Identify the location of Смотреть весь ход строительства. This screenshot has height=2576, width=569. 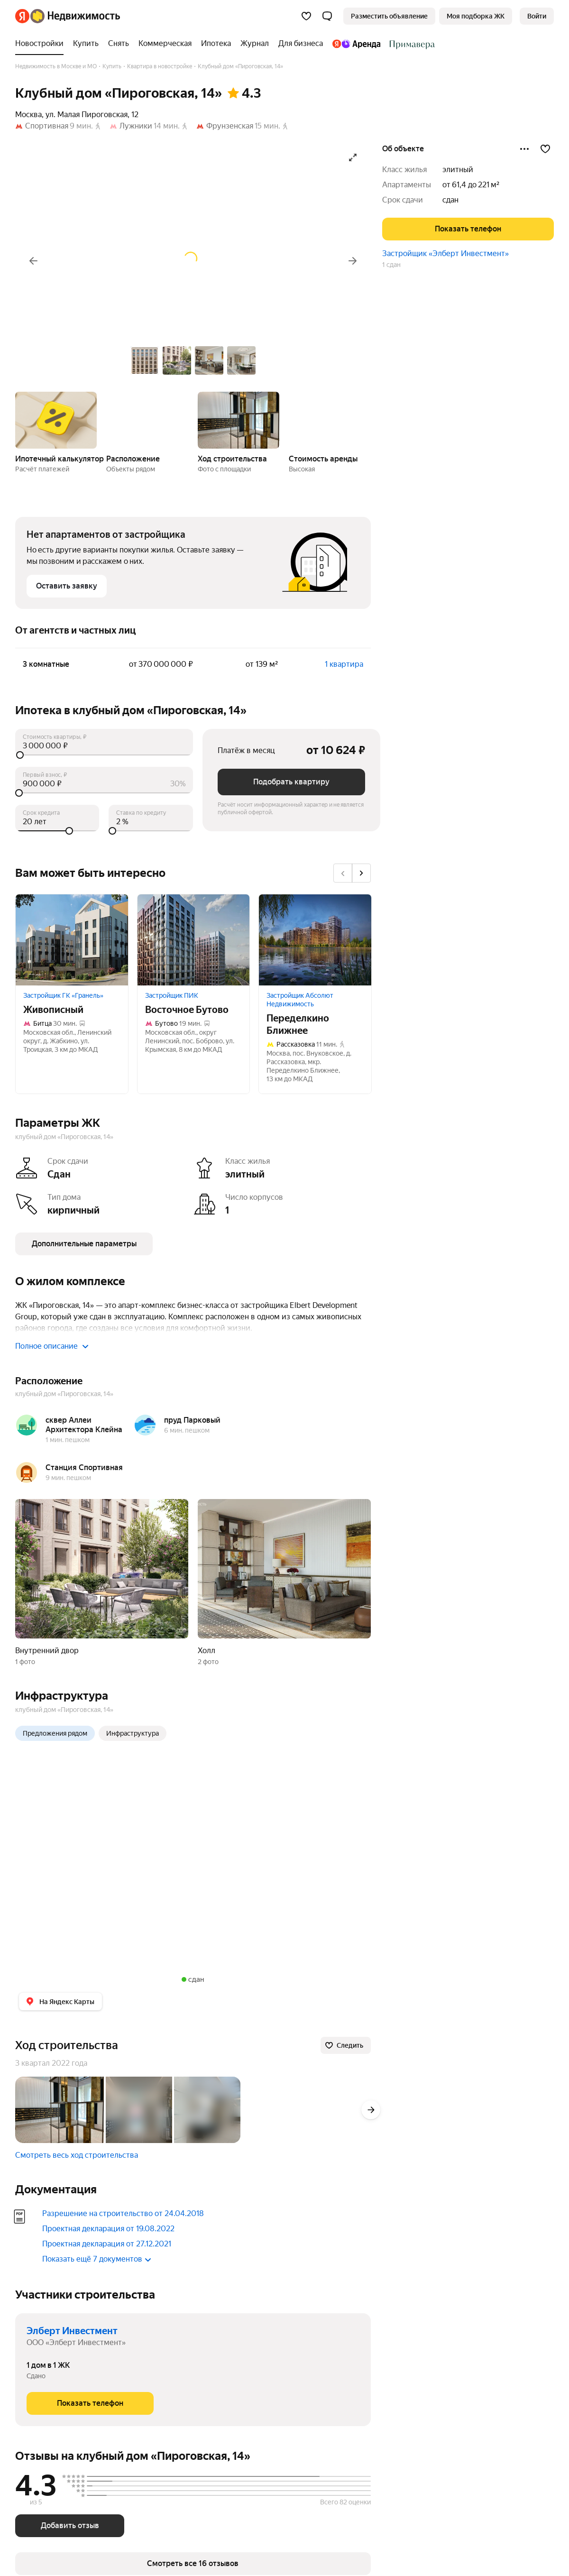
(76, 2155).